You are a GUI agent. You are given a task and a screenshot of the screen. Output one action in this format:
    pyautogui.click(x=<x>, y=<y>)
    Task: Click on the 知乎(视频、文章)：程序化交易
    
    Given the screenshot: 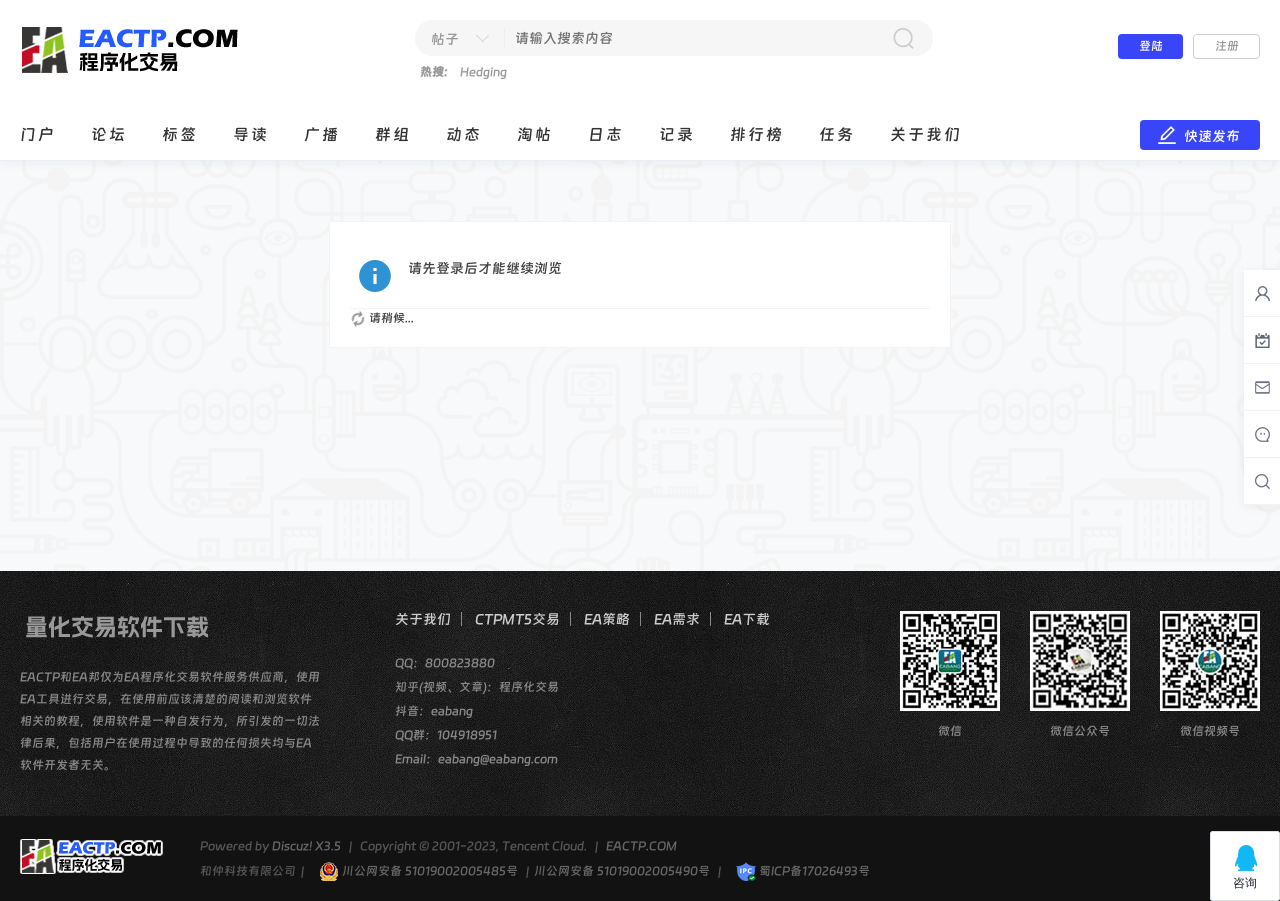 What is the action you would take?
    pyautogui.click(x=477, y=687)
    